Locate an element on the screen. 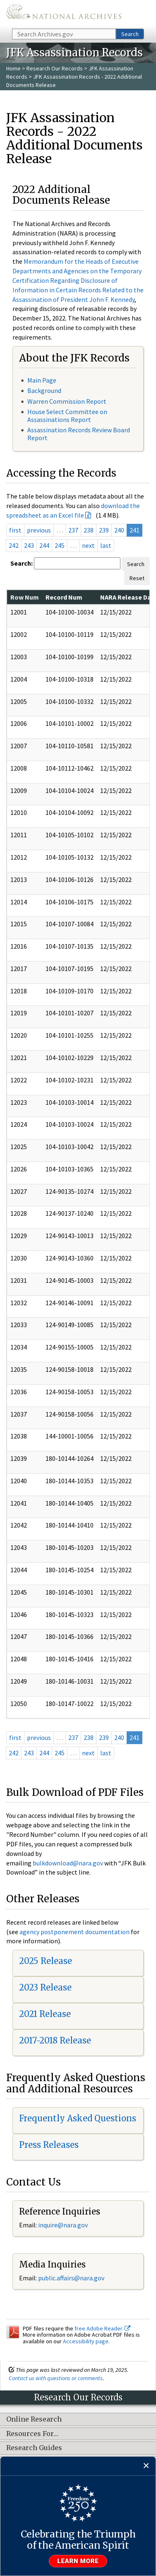  first is located at coordinates (15, 530).